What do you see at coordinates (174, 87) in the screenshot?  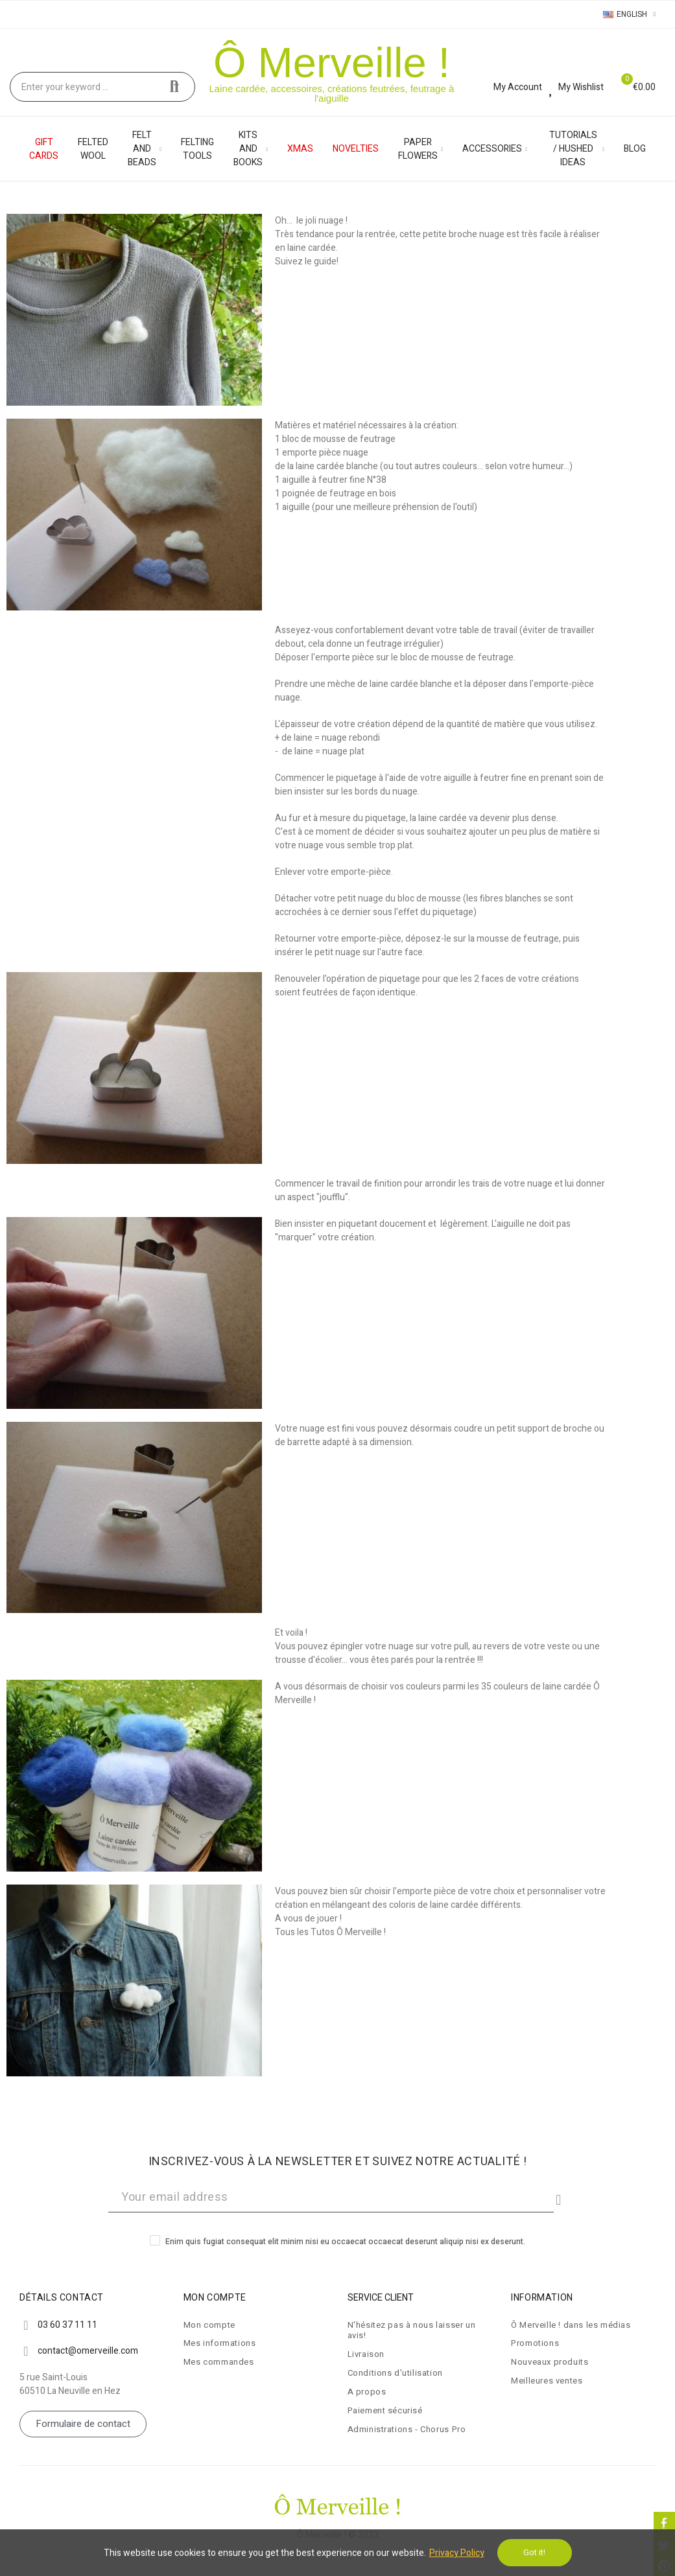 I see `Search` at bounding box center [174, 87].